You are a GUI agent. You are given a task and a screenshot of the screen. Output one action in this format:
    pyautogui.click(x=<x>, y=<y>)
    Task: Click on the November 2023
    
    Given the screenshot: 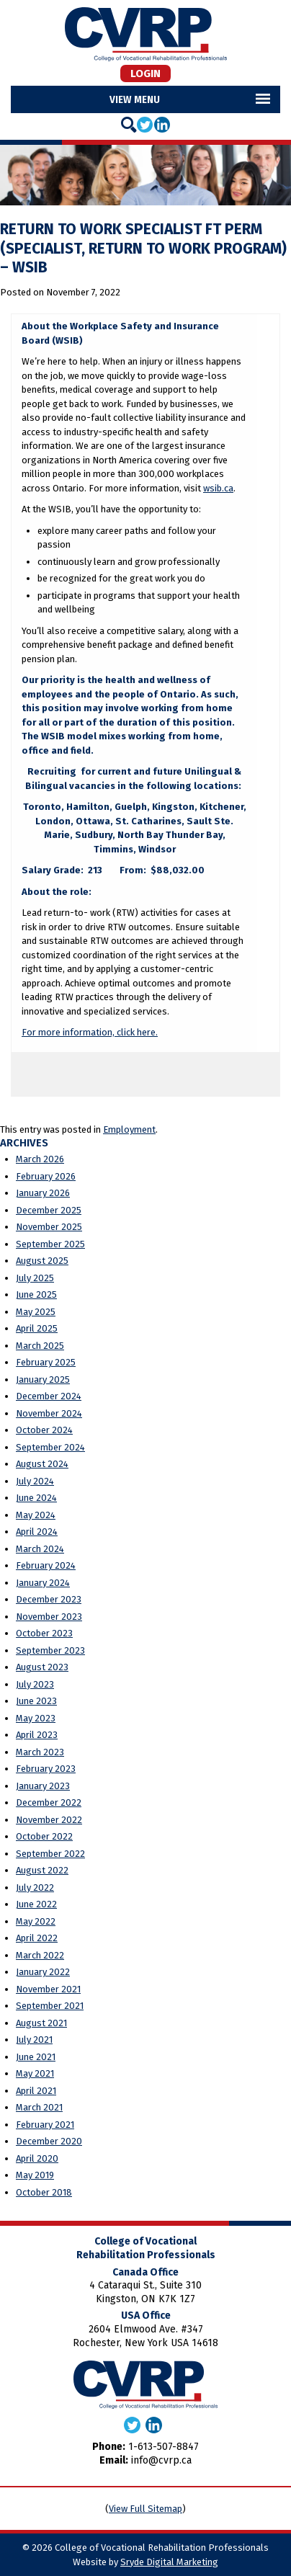 What is the action you would take?
    pyautogui.click(x=49, y=1616)
    